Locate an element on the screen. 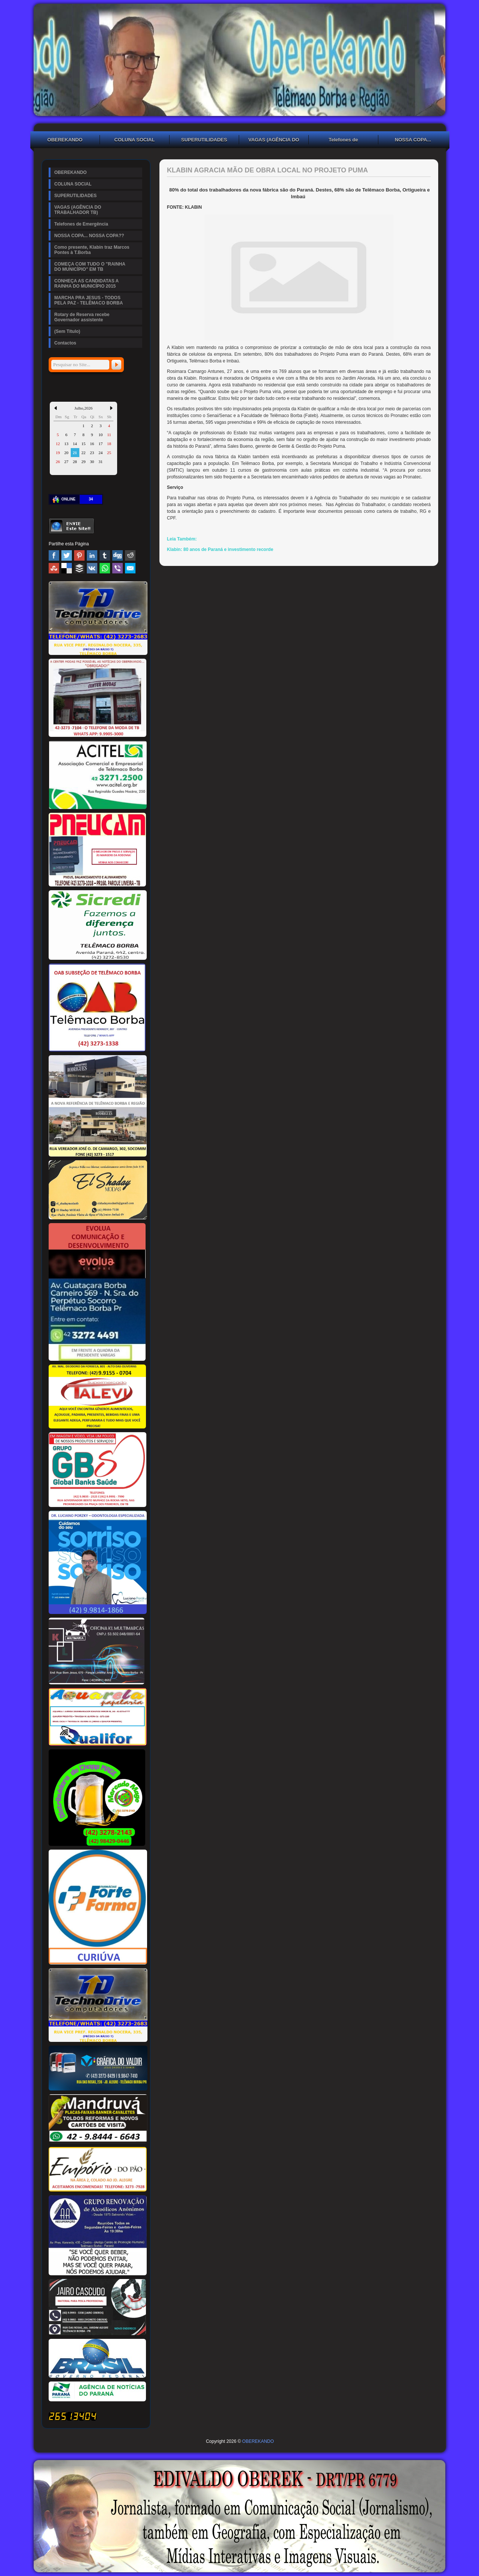 This screenshot has height=2576, width=479. COLUNA SOCIAL is located at coordinates (135, 140).